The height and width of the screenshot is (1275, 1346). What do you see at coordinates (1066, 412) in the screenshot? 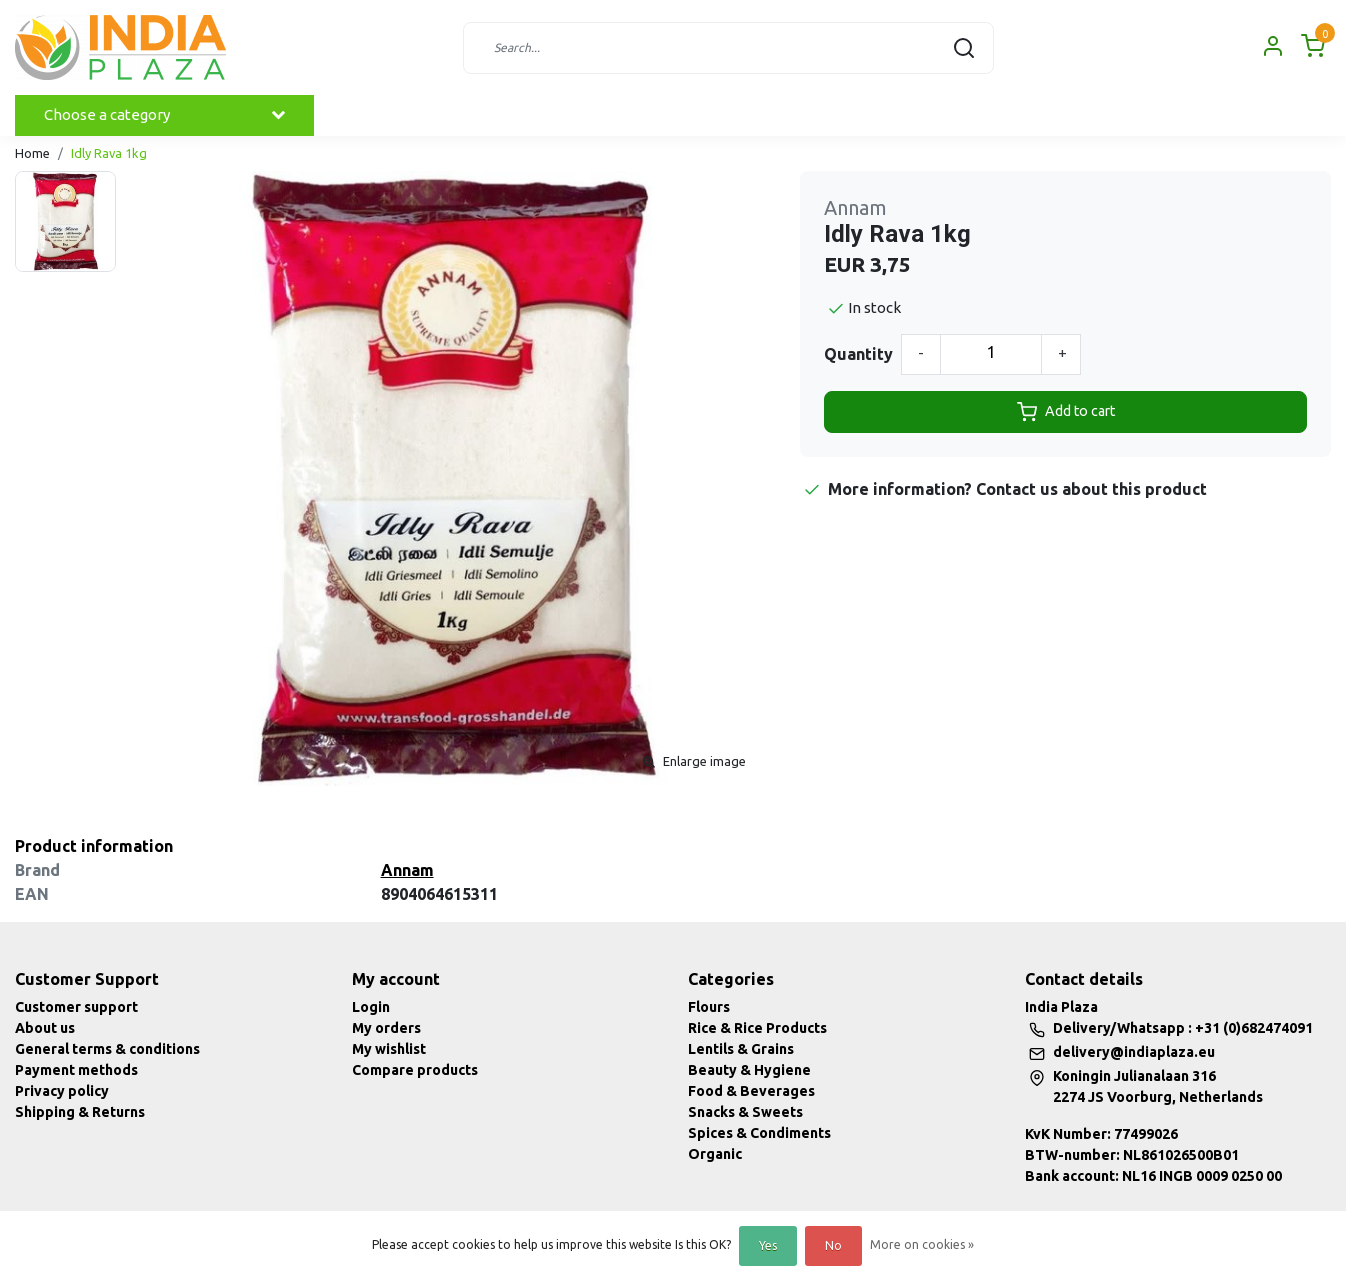
I see `Add to cart` at bounding box center [1066, 412].